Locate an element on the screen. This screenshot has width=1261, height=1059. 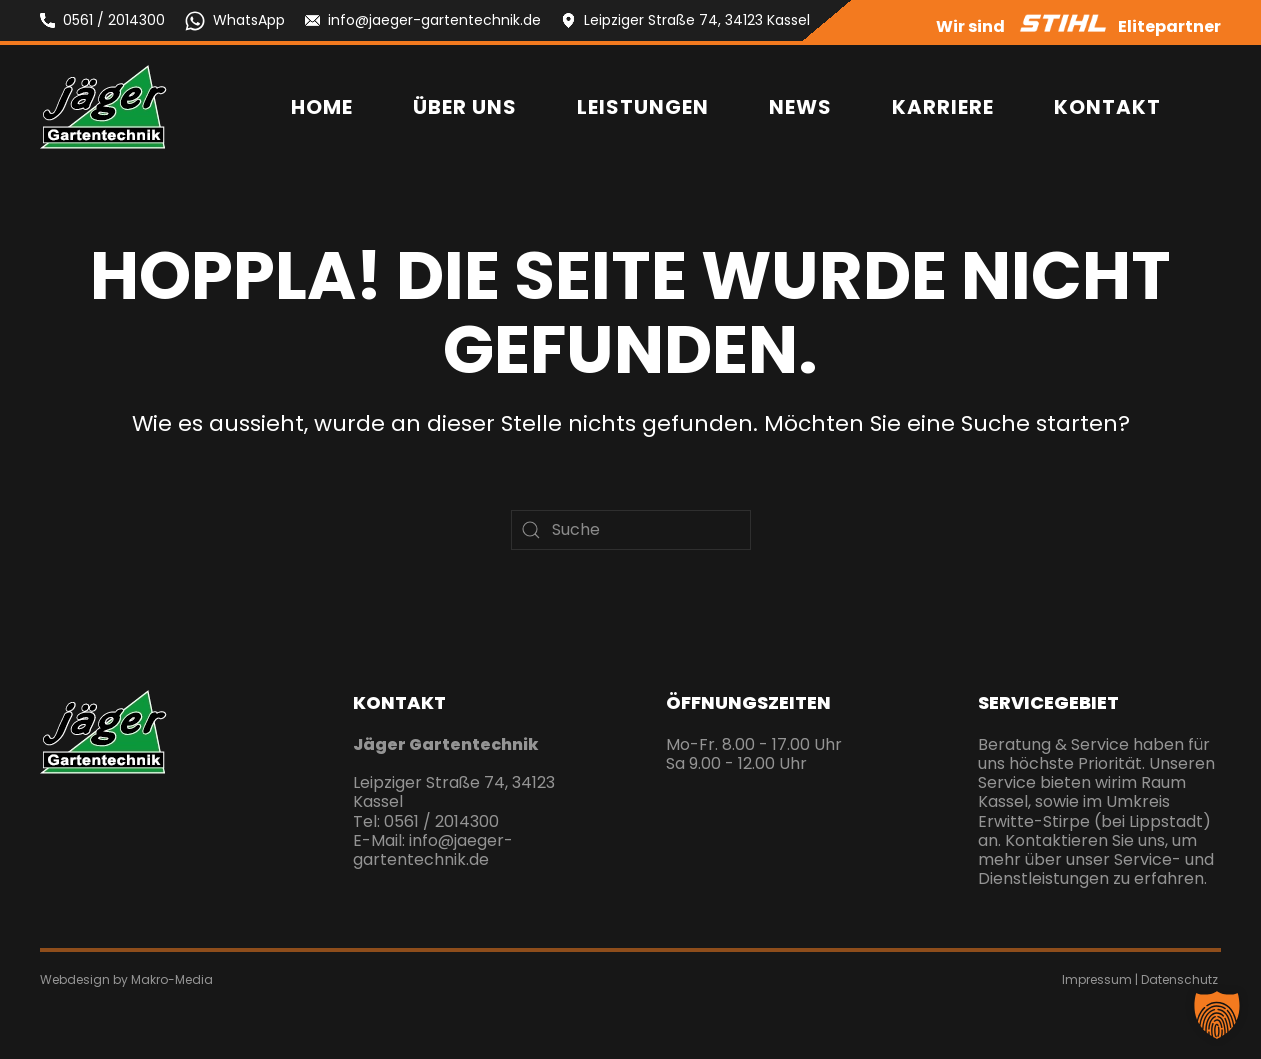
Leistungen [button] is located at coordinates (643, 107).